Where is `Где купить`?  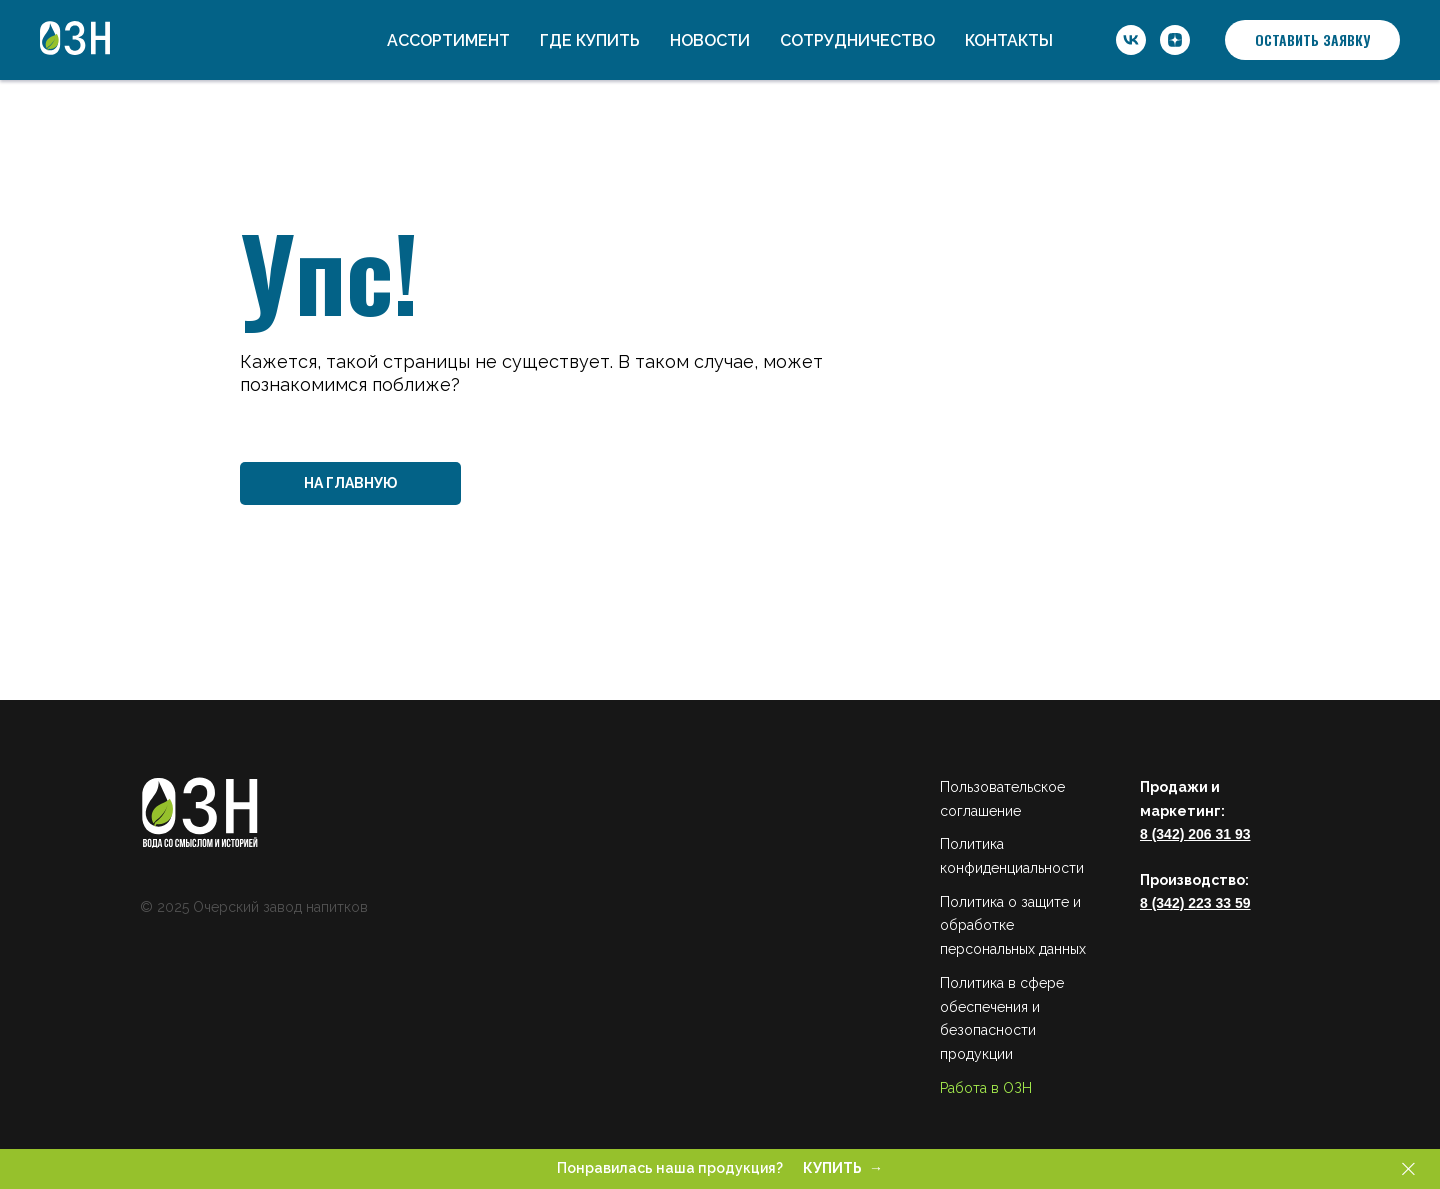 Где купить is located at coordinates (590, 40).